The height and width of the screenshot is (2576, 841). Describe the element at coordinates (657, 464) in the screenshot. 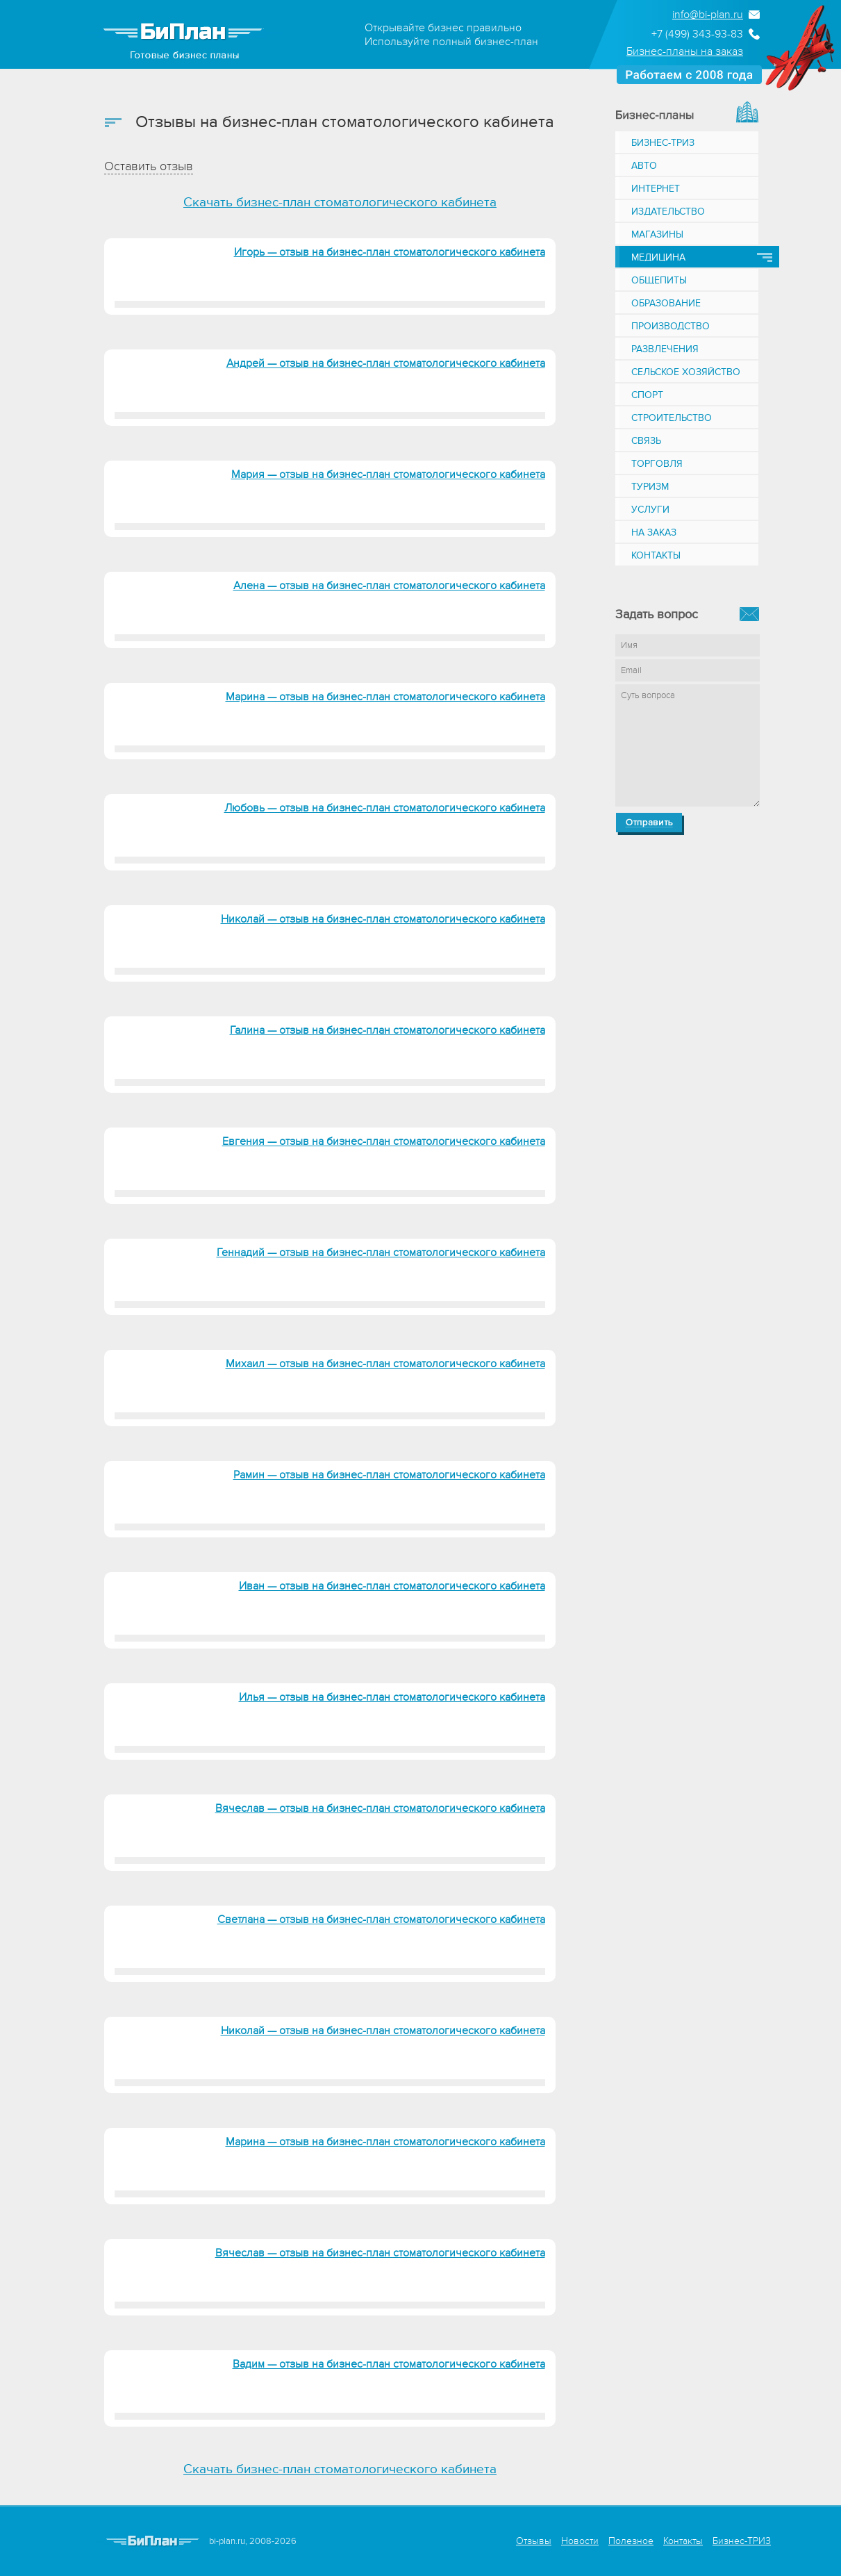

I see `Торговля` at that location.